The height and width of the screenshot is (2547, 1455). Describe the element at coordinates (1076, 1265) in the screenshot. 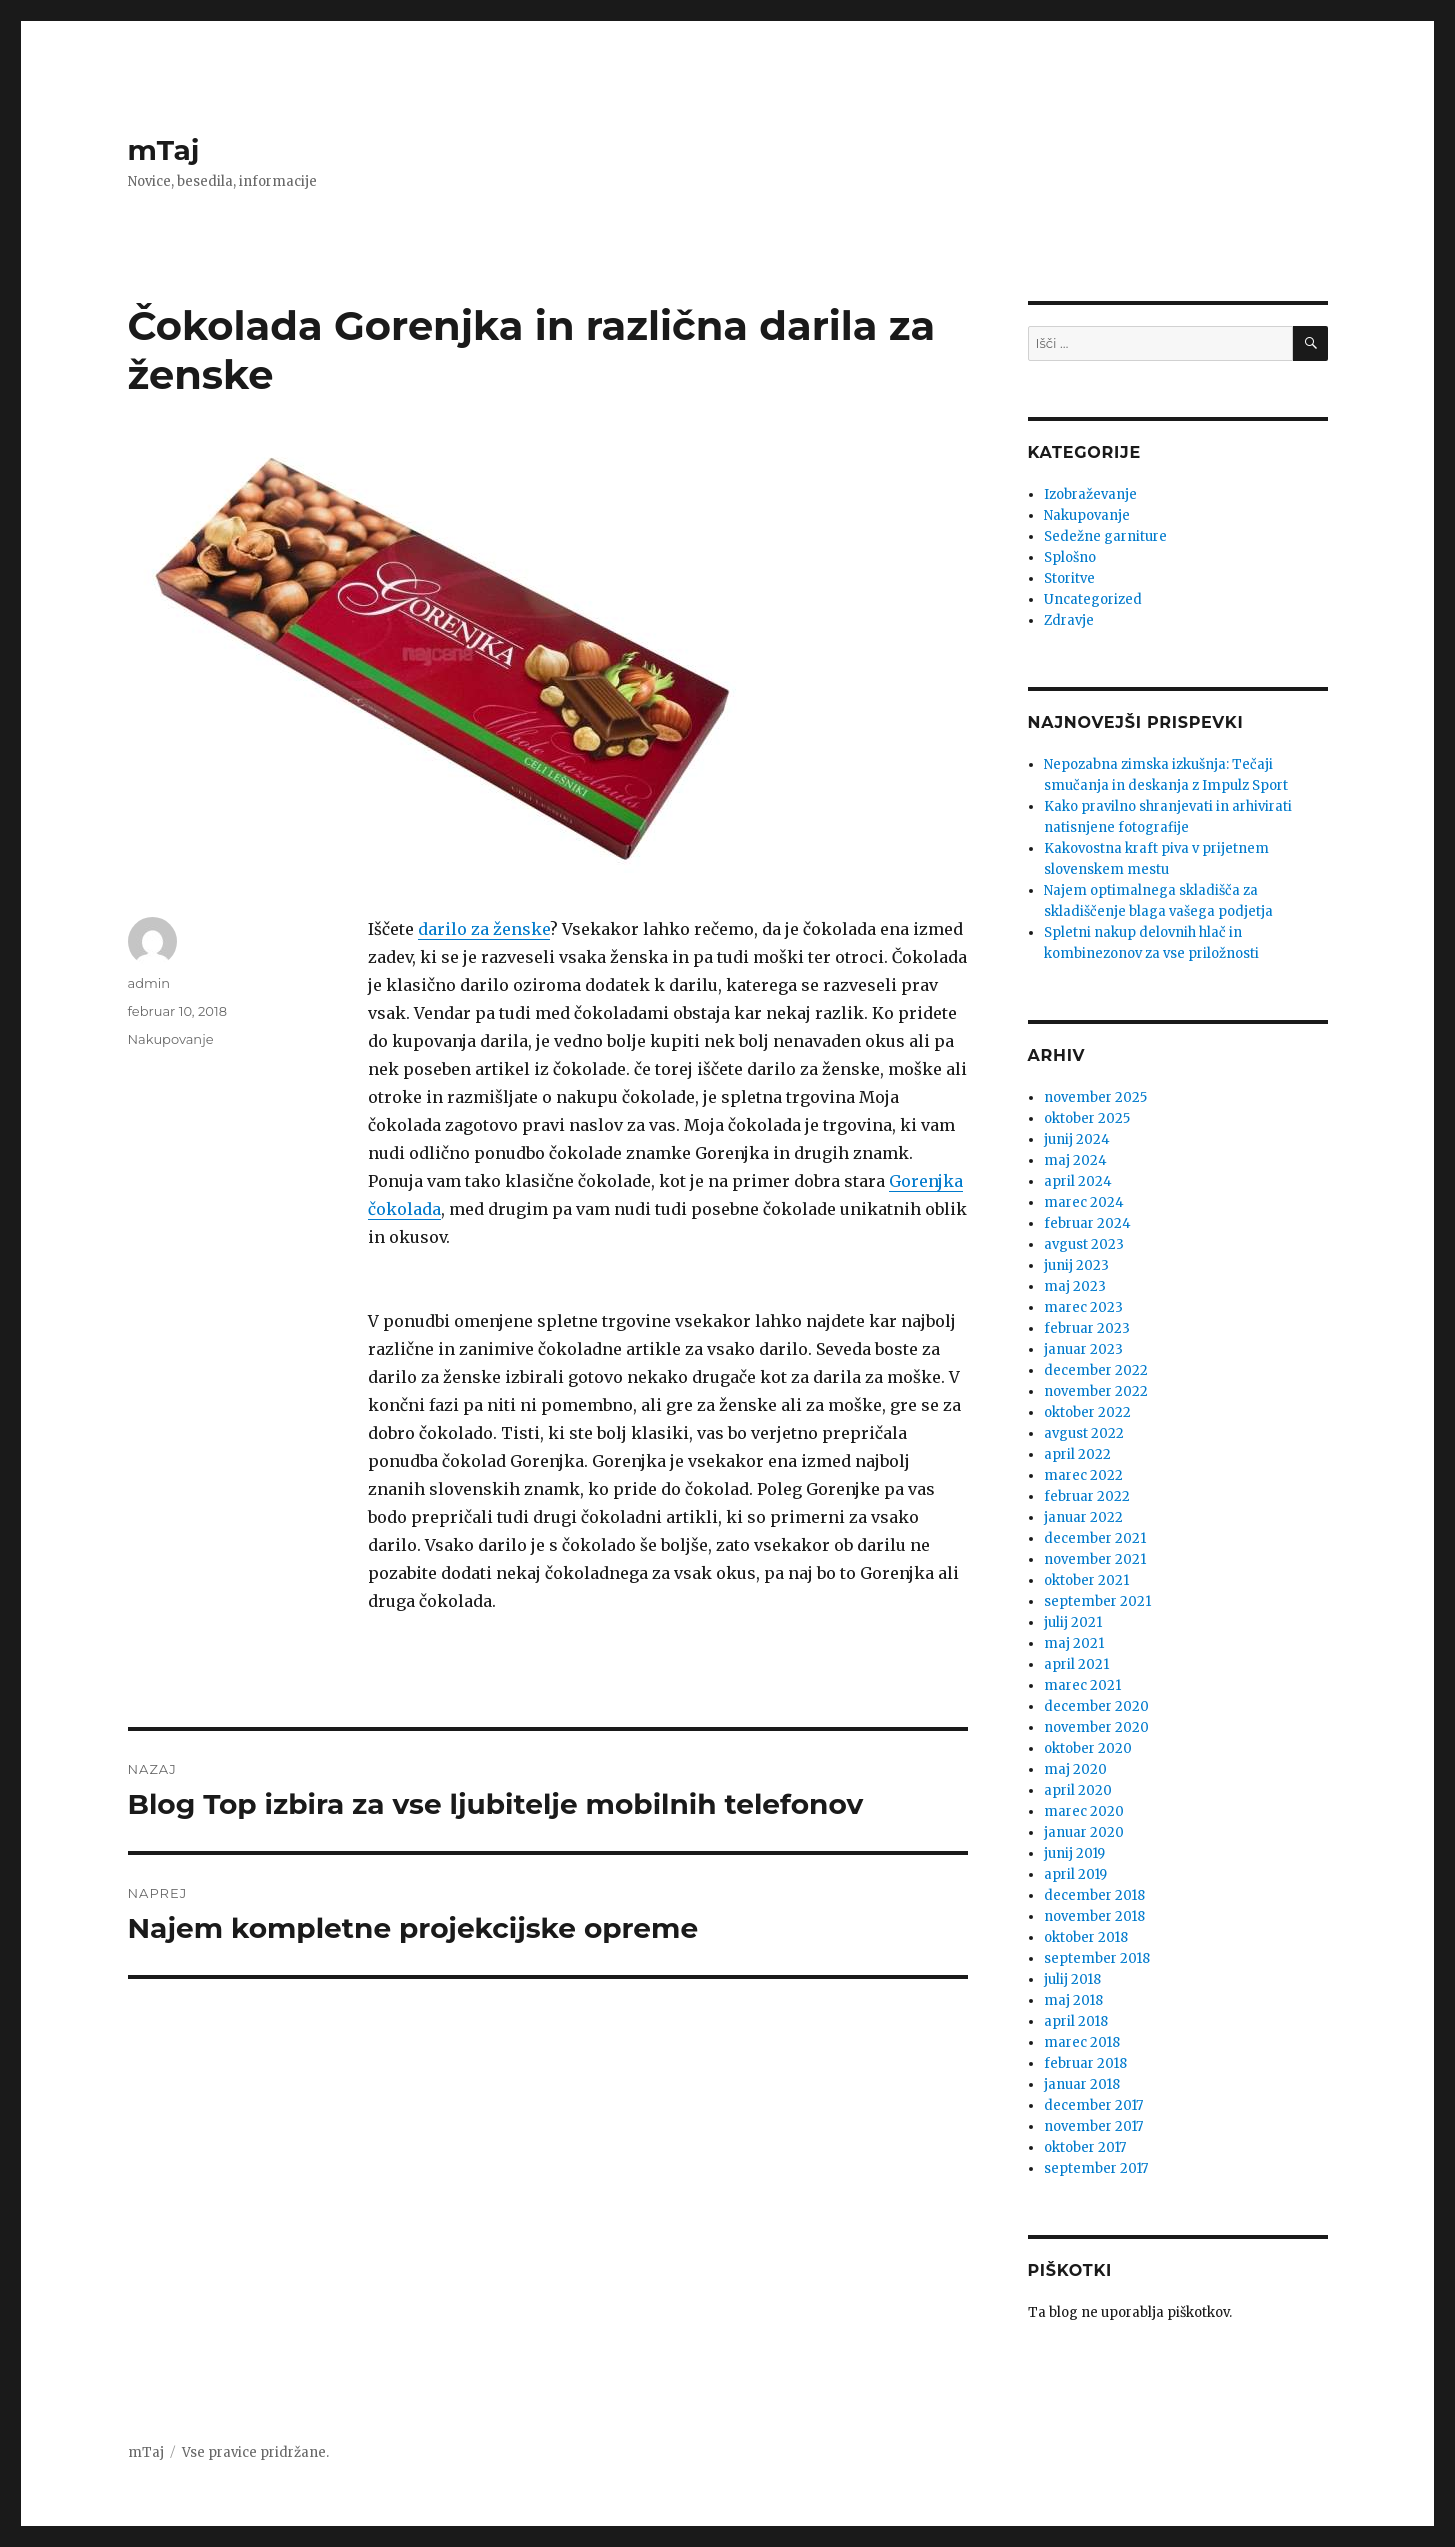

I see `junij 2023` at that location.